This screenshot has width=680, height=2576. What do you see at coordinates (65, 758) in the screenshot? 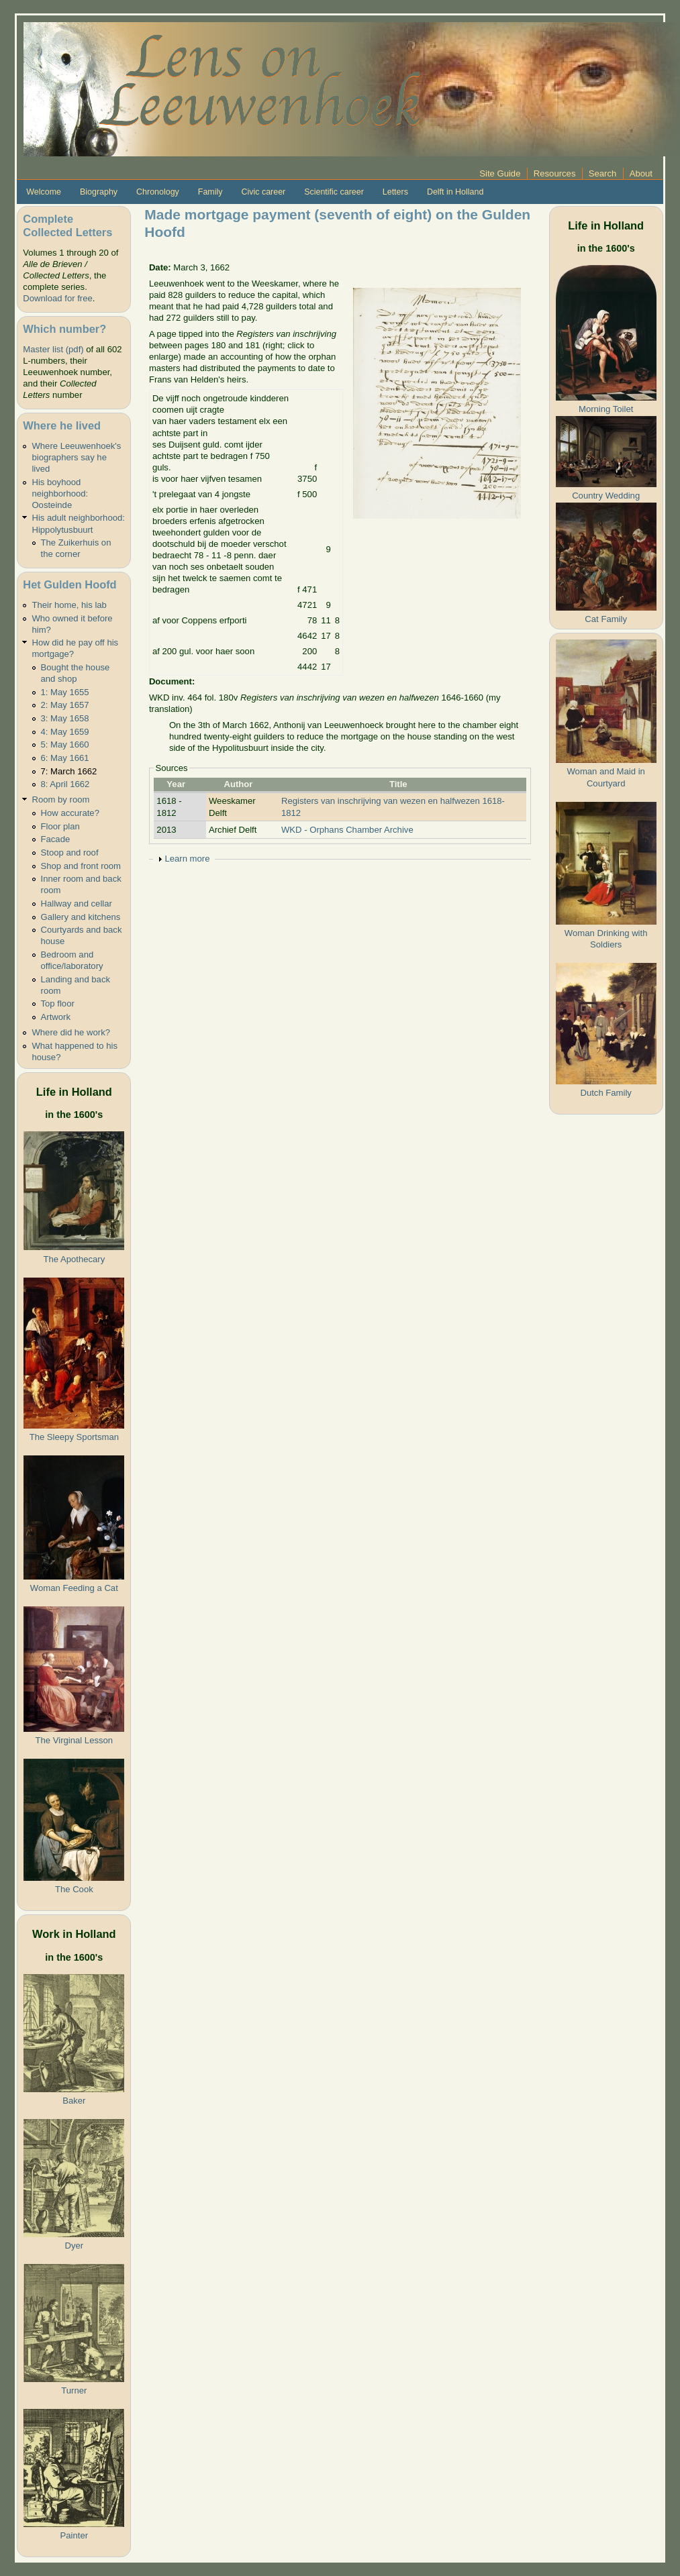
I see `6: May 1661` at bounding box center [65, 758].